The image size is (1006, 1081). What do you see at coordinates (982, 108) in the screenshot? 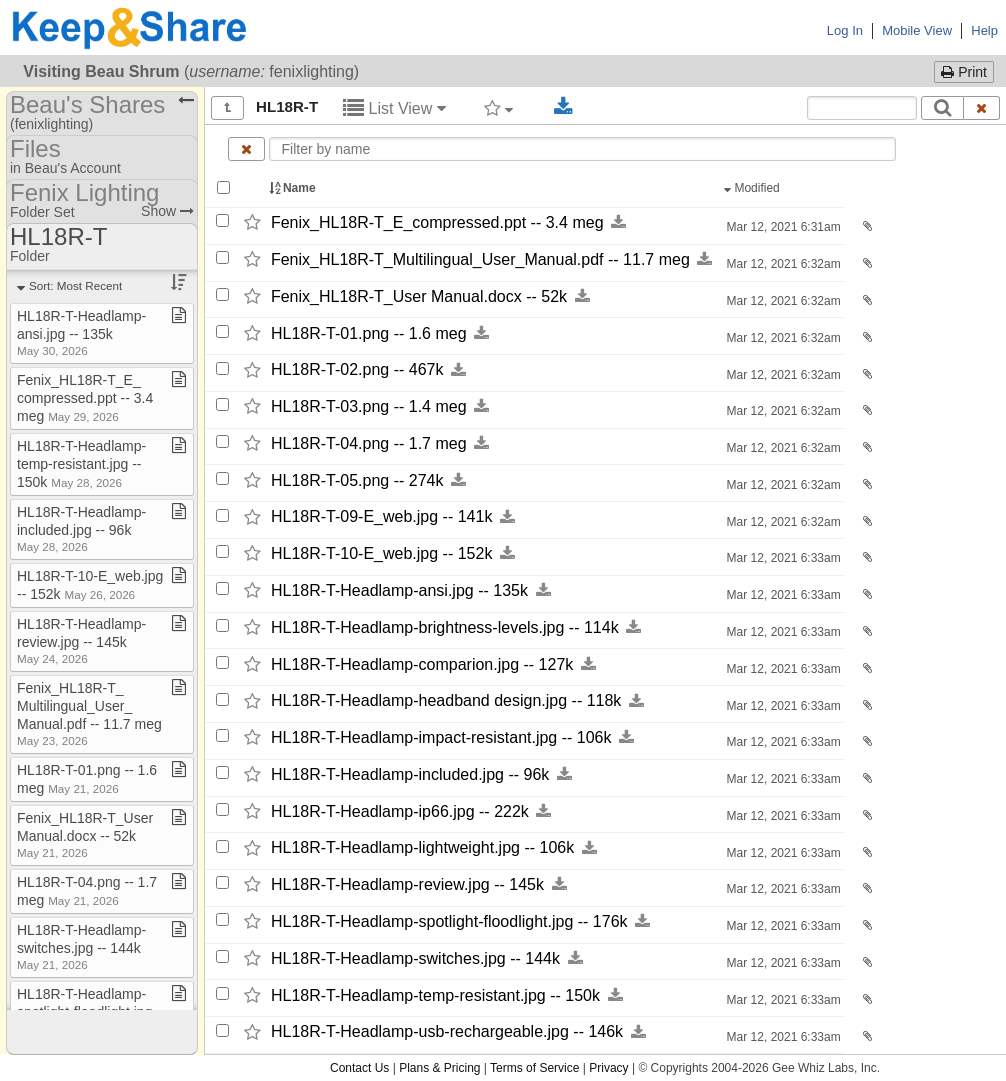
I see `[Clear search text]` at bounding box center [982, 108].